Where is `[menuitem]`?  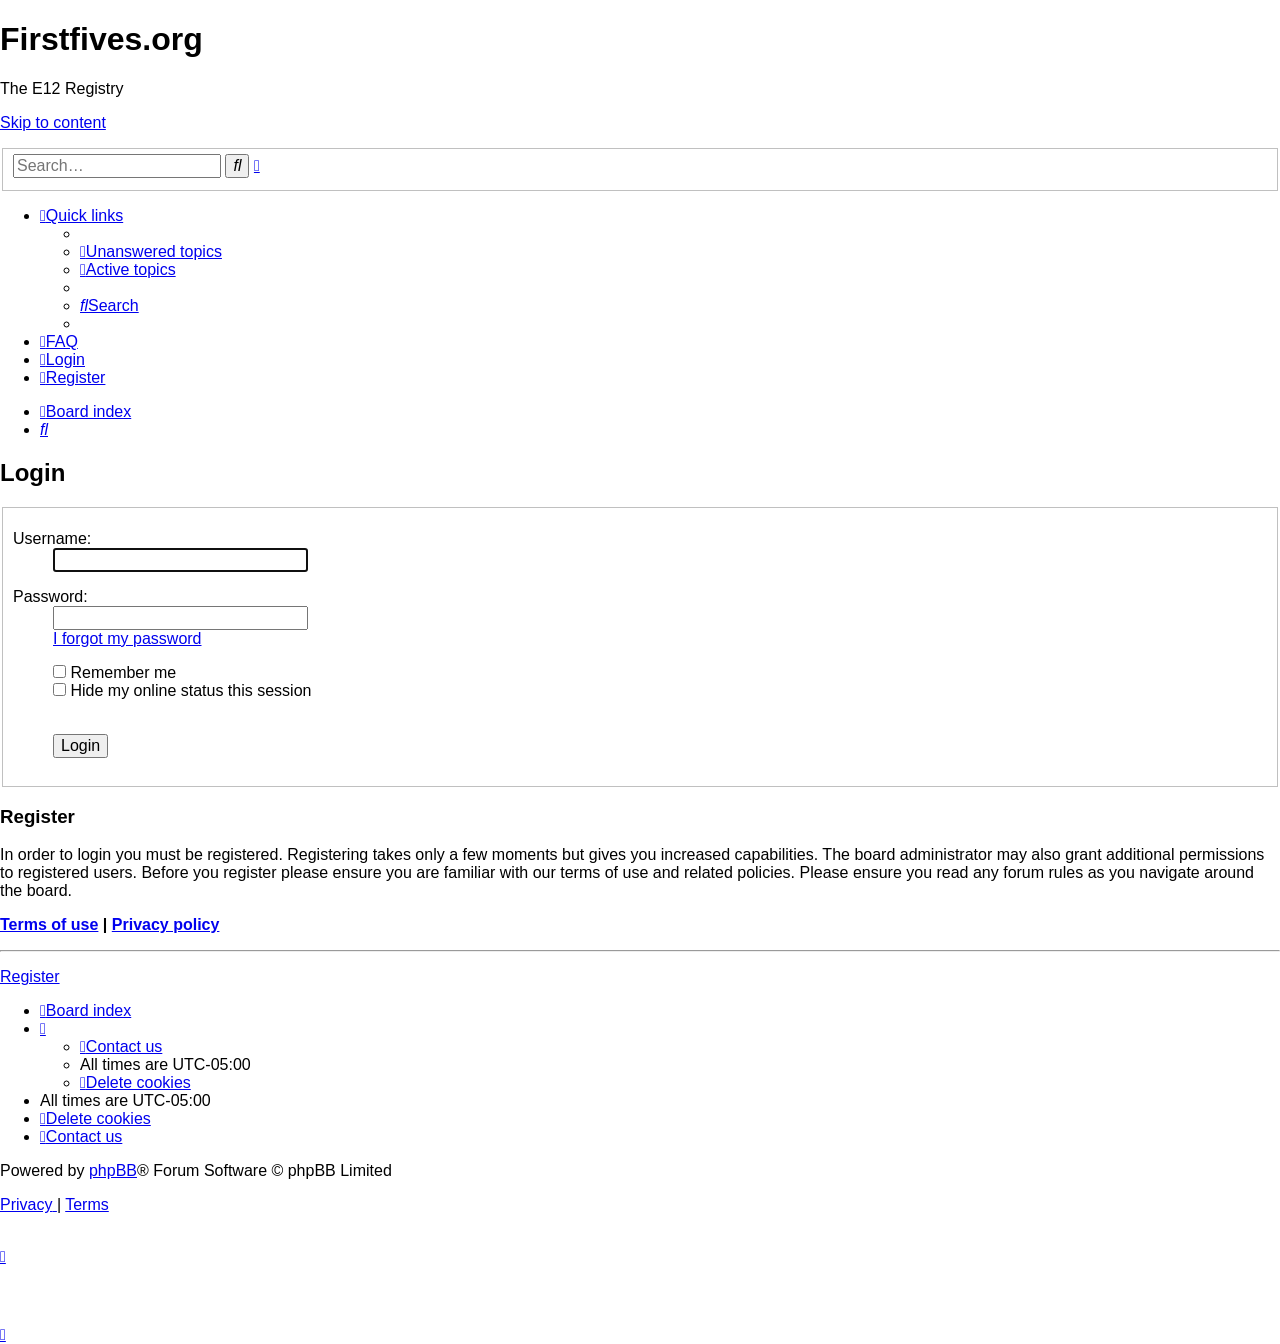
[menuitem] is located at coordinates (151, 251).